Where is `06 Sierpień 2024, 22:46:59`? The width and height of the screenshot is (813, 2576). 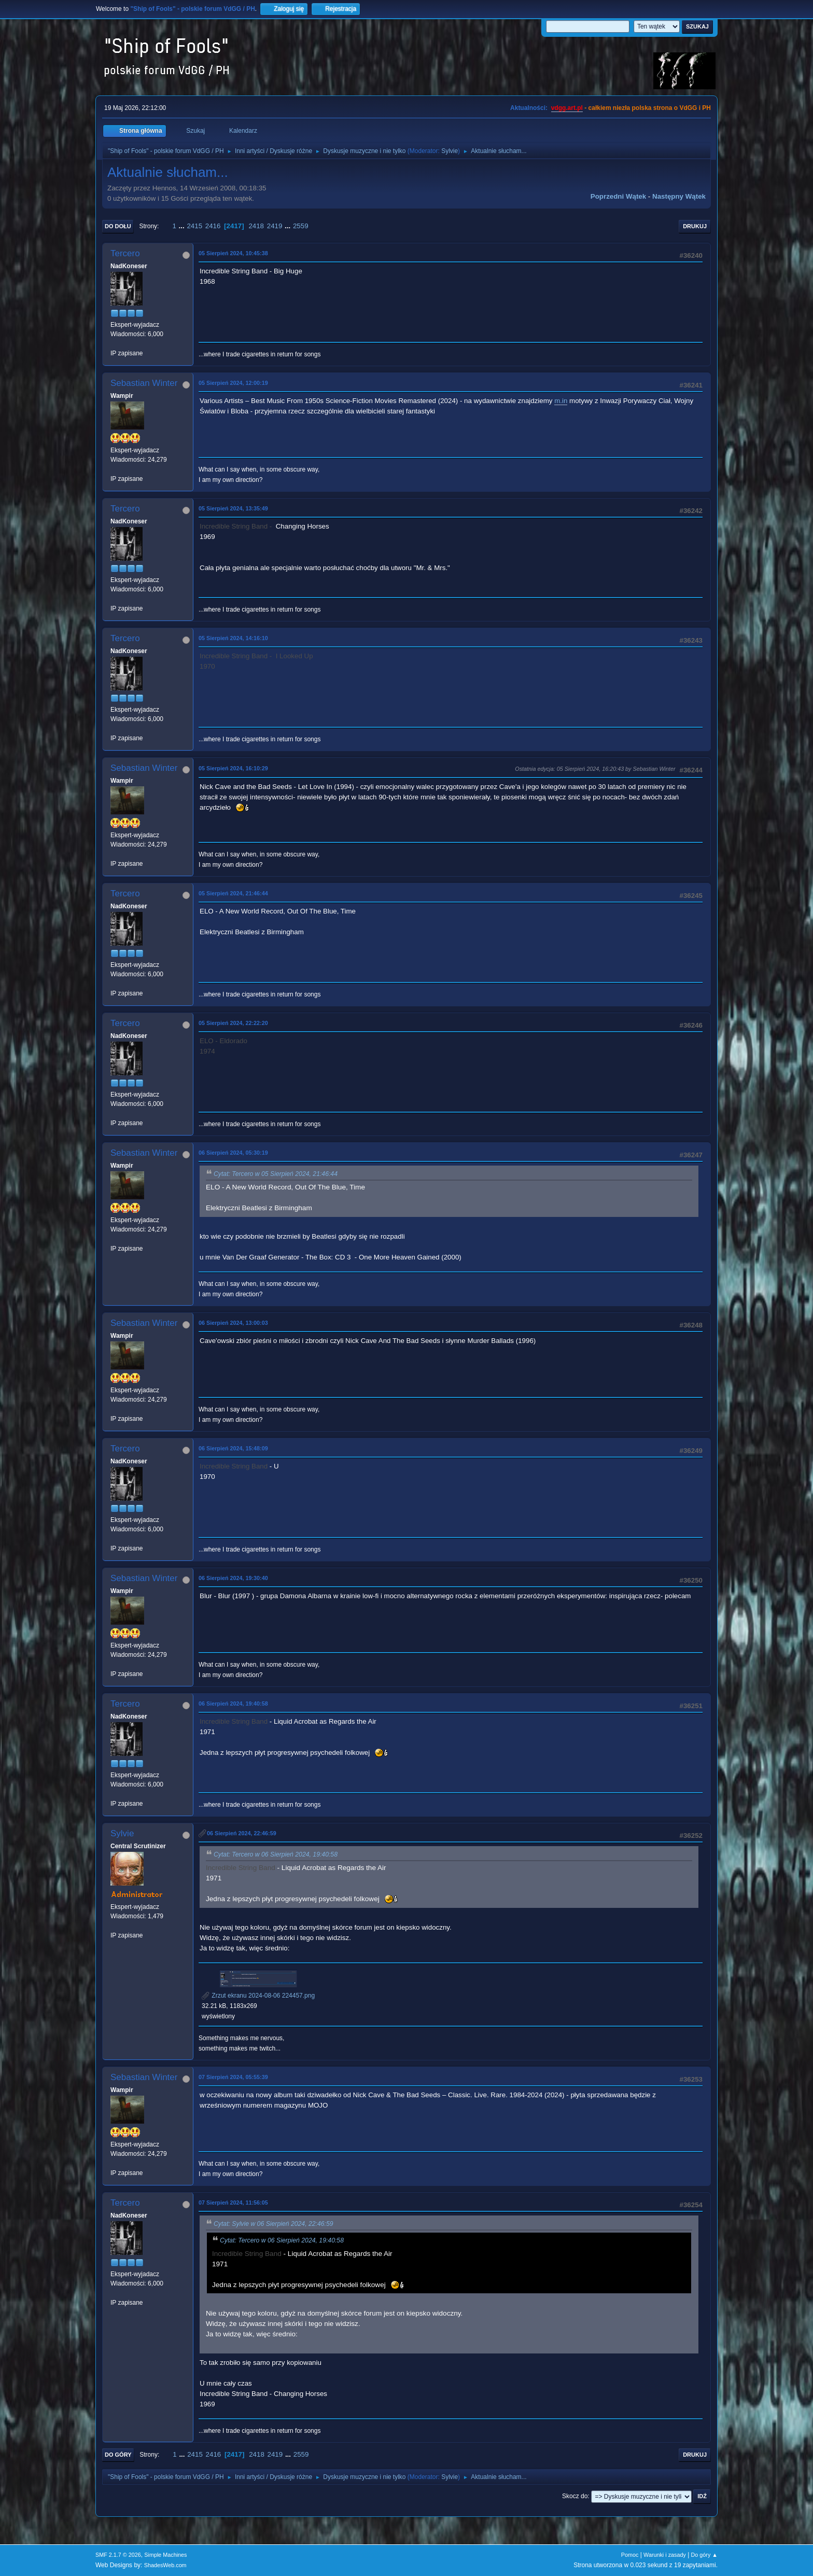 06 Sierpień 2024, 22:46:59 is located at coordinates (241, 1833).